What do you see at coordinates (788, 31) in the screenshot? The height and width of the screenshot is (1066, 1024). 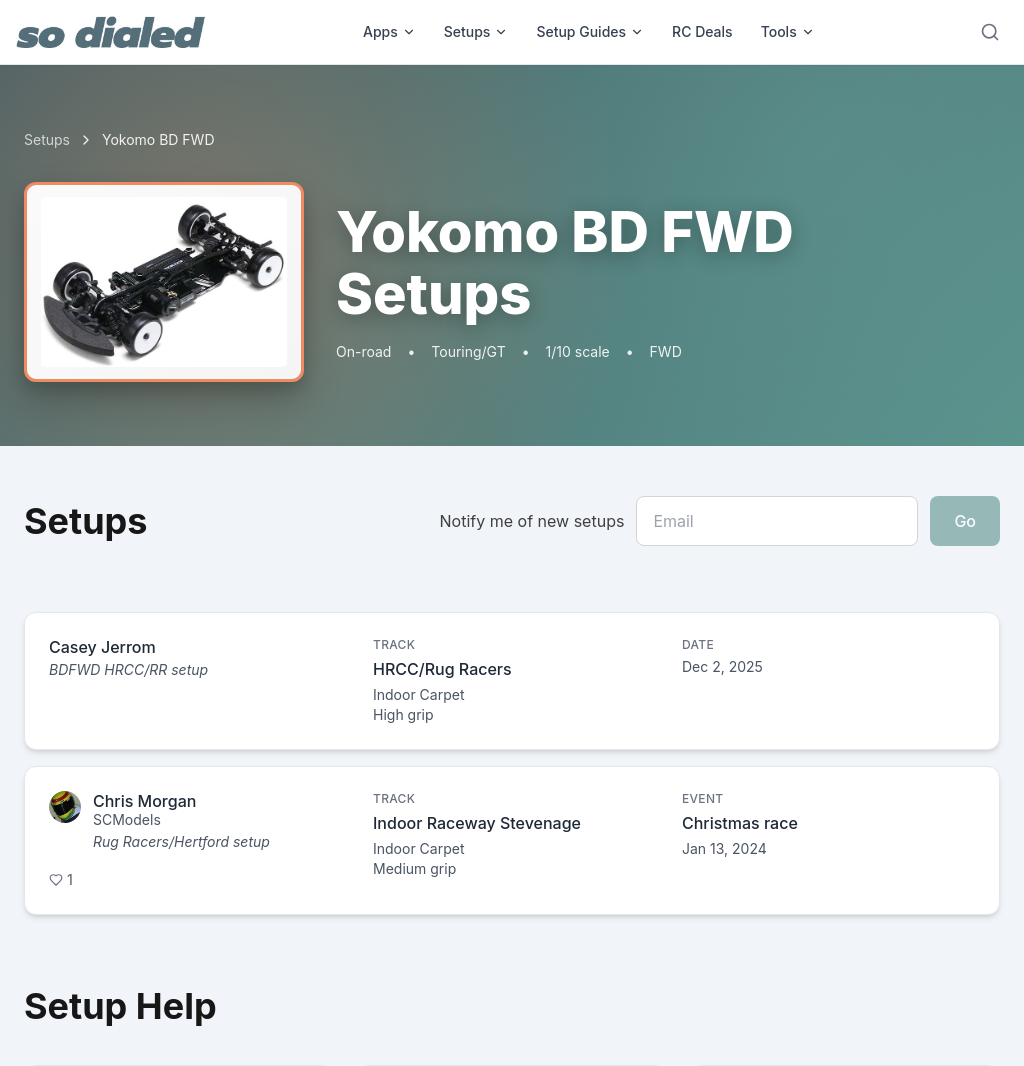 I see `Tools` at bounding box center [788, 31].